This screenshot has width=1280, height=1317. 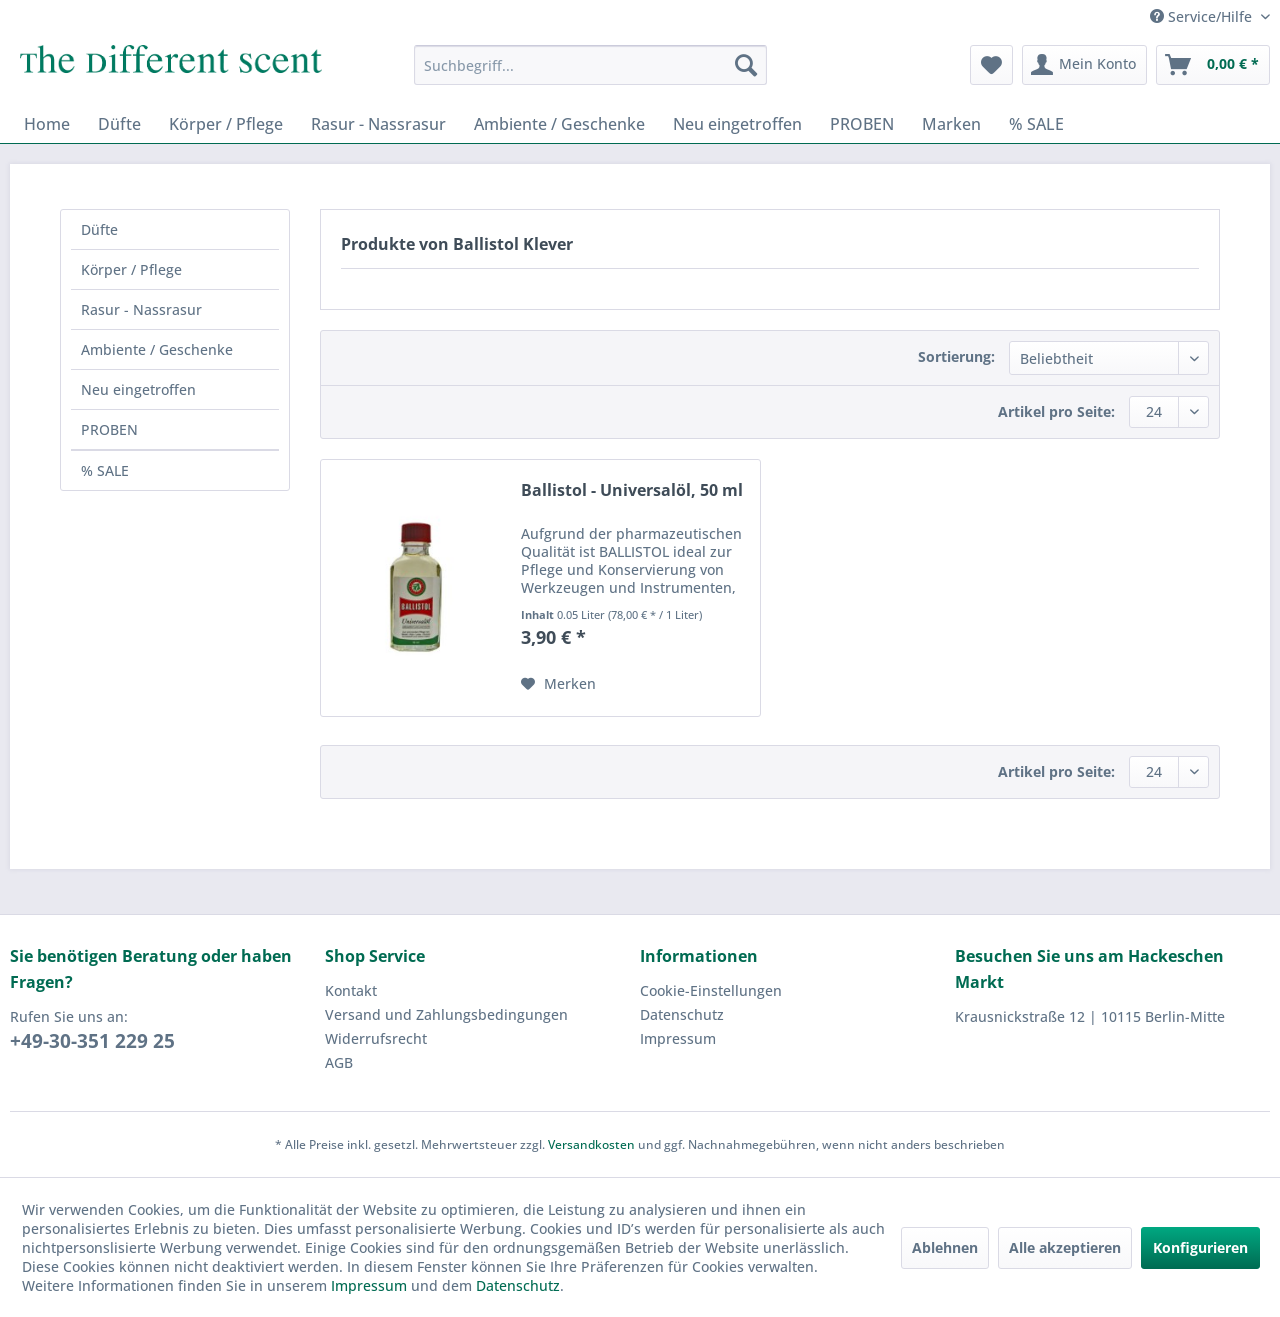 What do you see at coordinates (1065, 1247) in the screenshot?
I see `Alle akzeptieren` at bounding box center [1065, 1247].